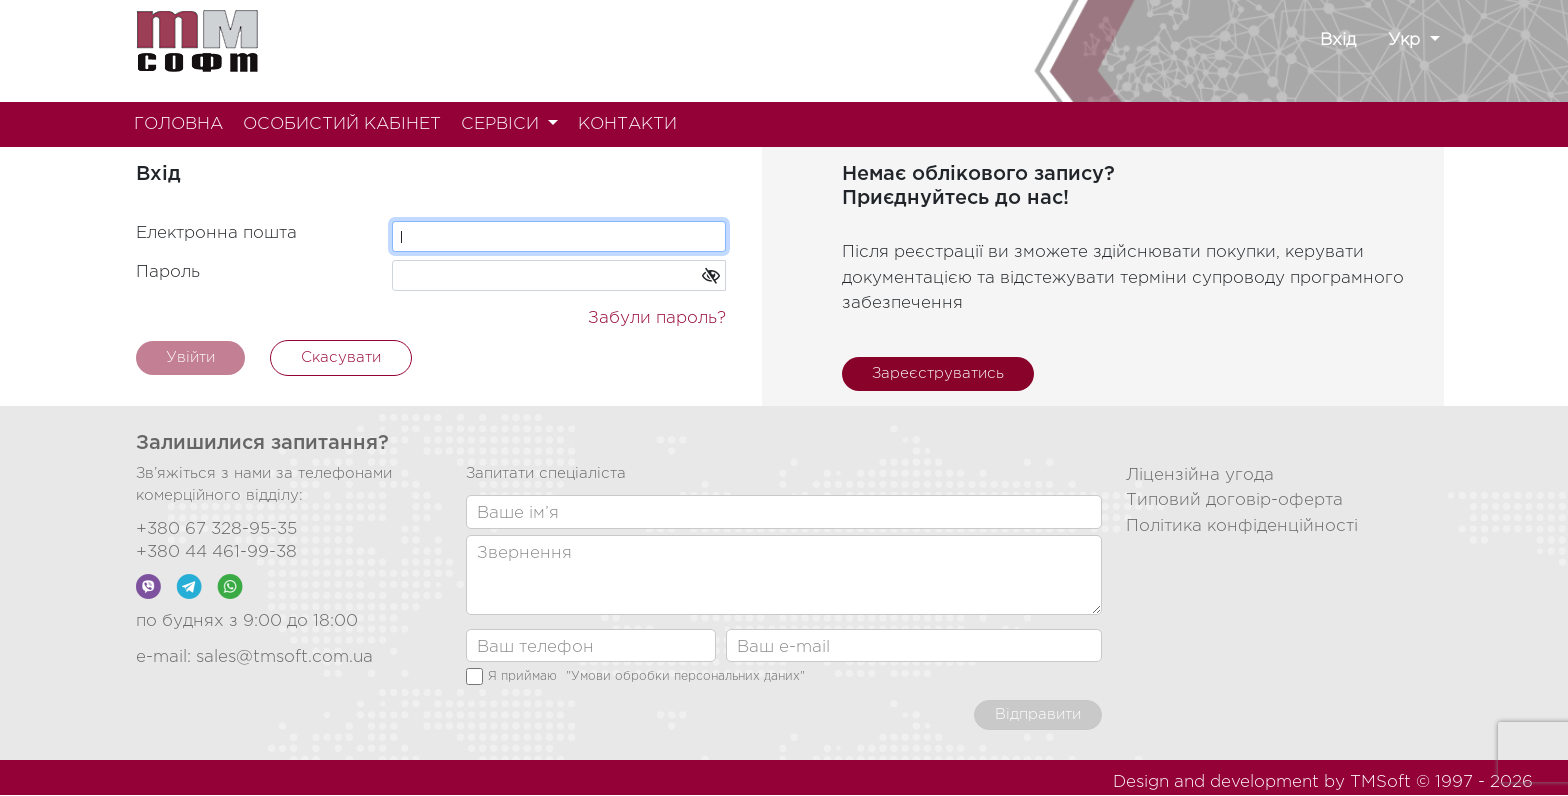 The width and height of the screenshot is (1568, 796). I want to click on КОНТАКТИ, so click(627, 124).